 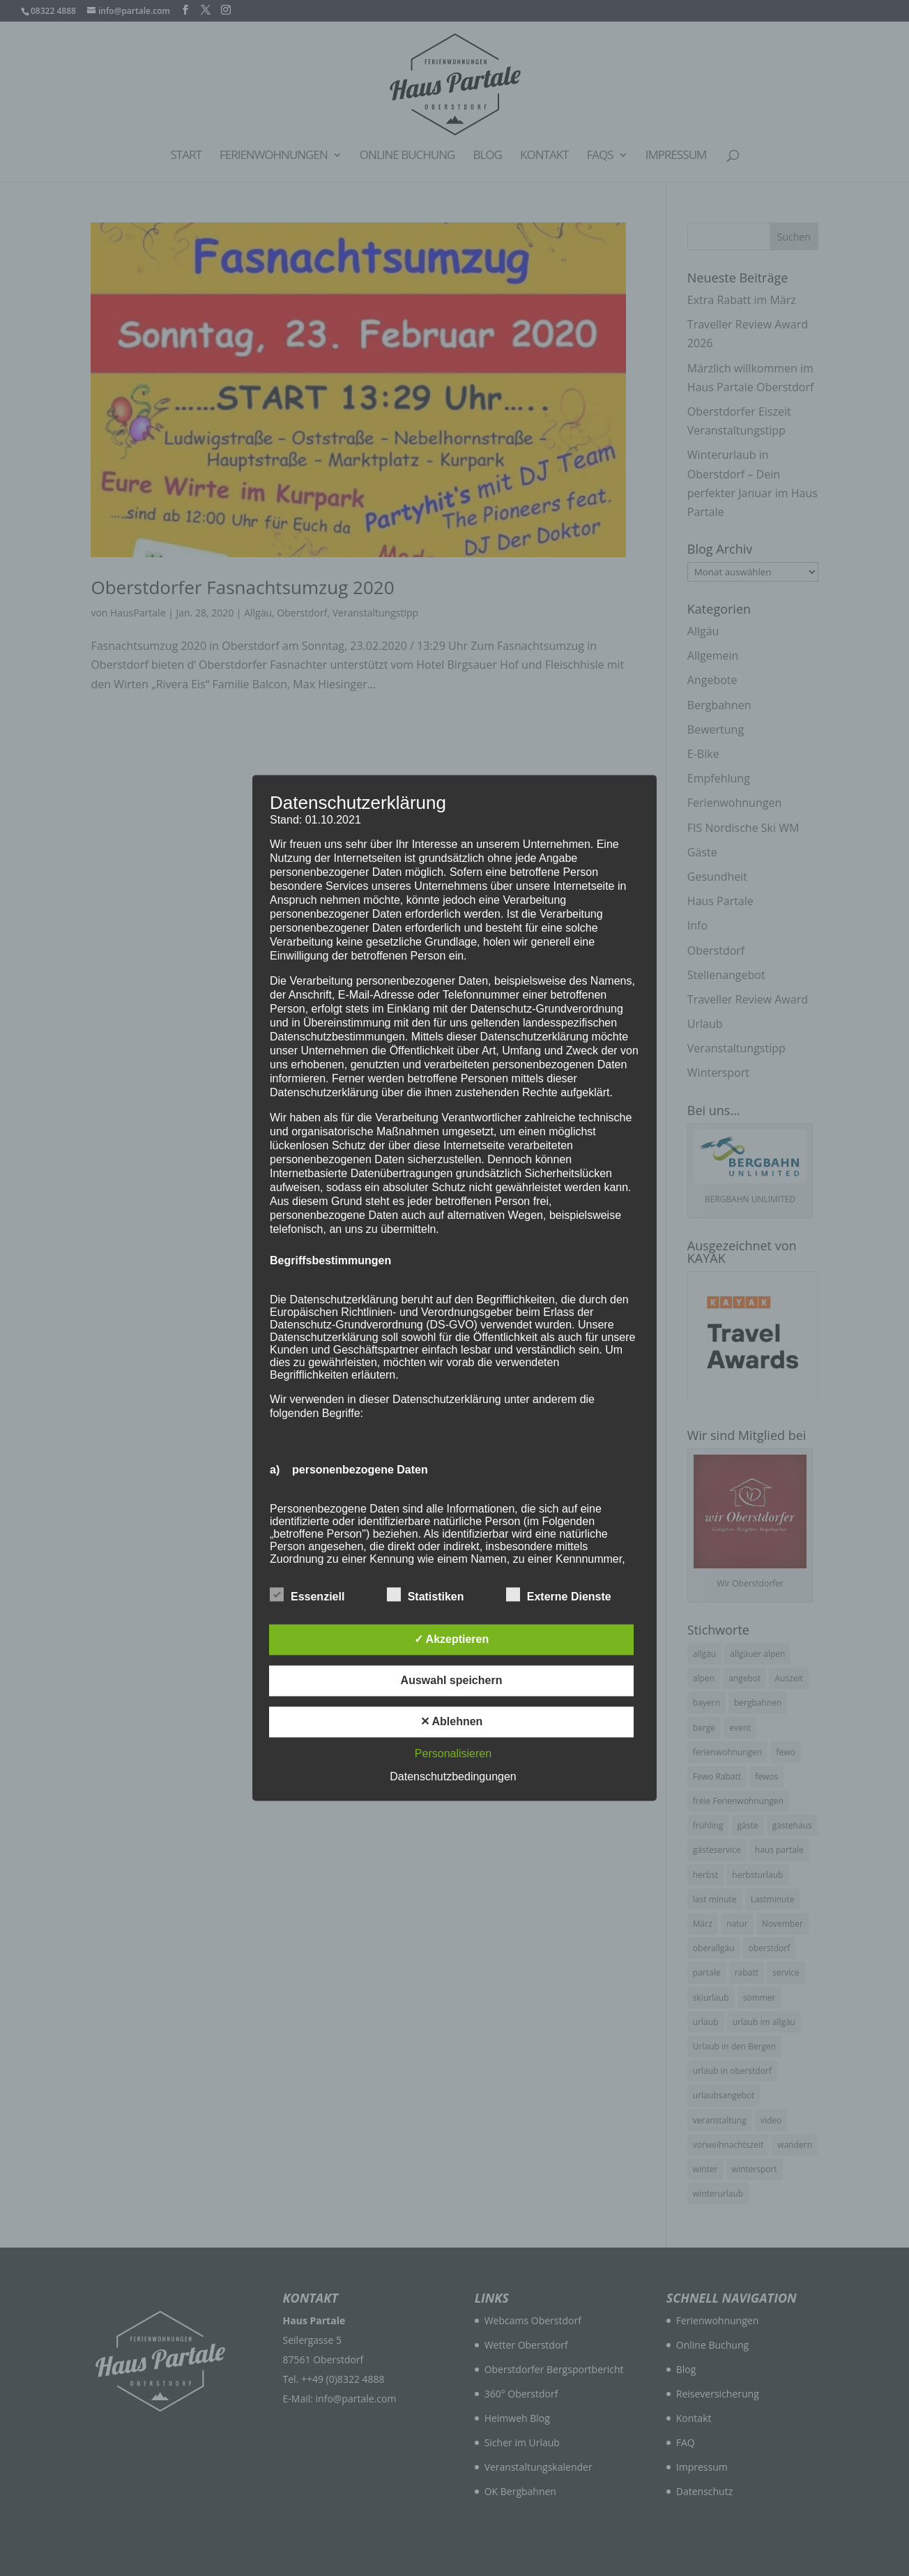 I want to click on ✕ Ablehnen, so click(x=451, y=1722).